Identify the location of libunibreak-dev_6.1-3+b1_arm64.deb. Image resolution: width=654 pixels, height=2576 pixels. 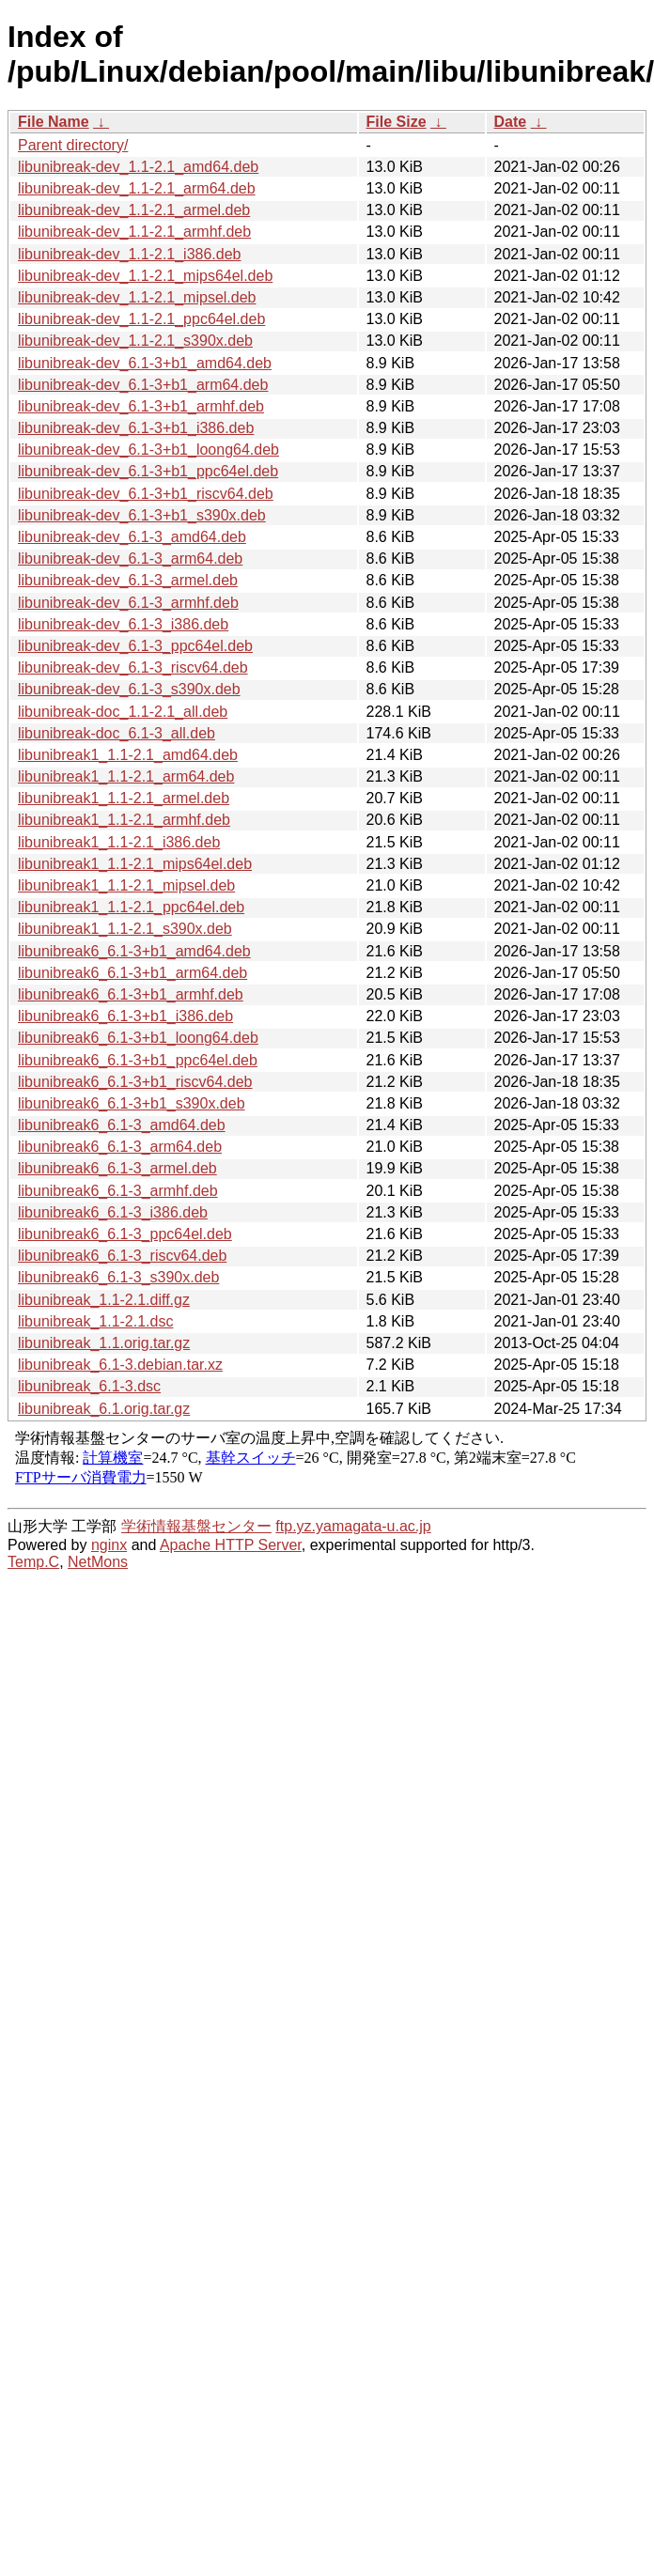
(143, 385).